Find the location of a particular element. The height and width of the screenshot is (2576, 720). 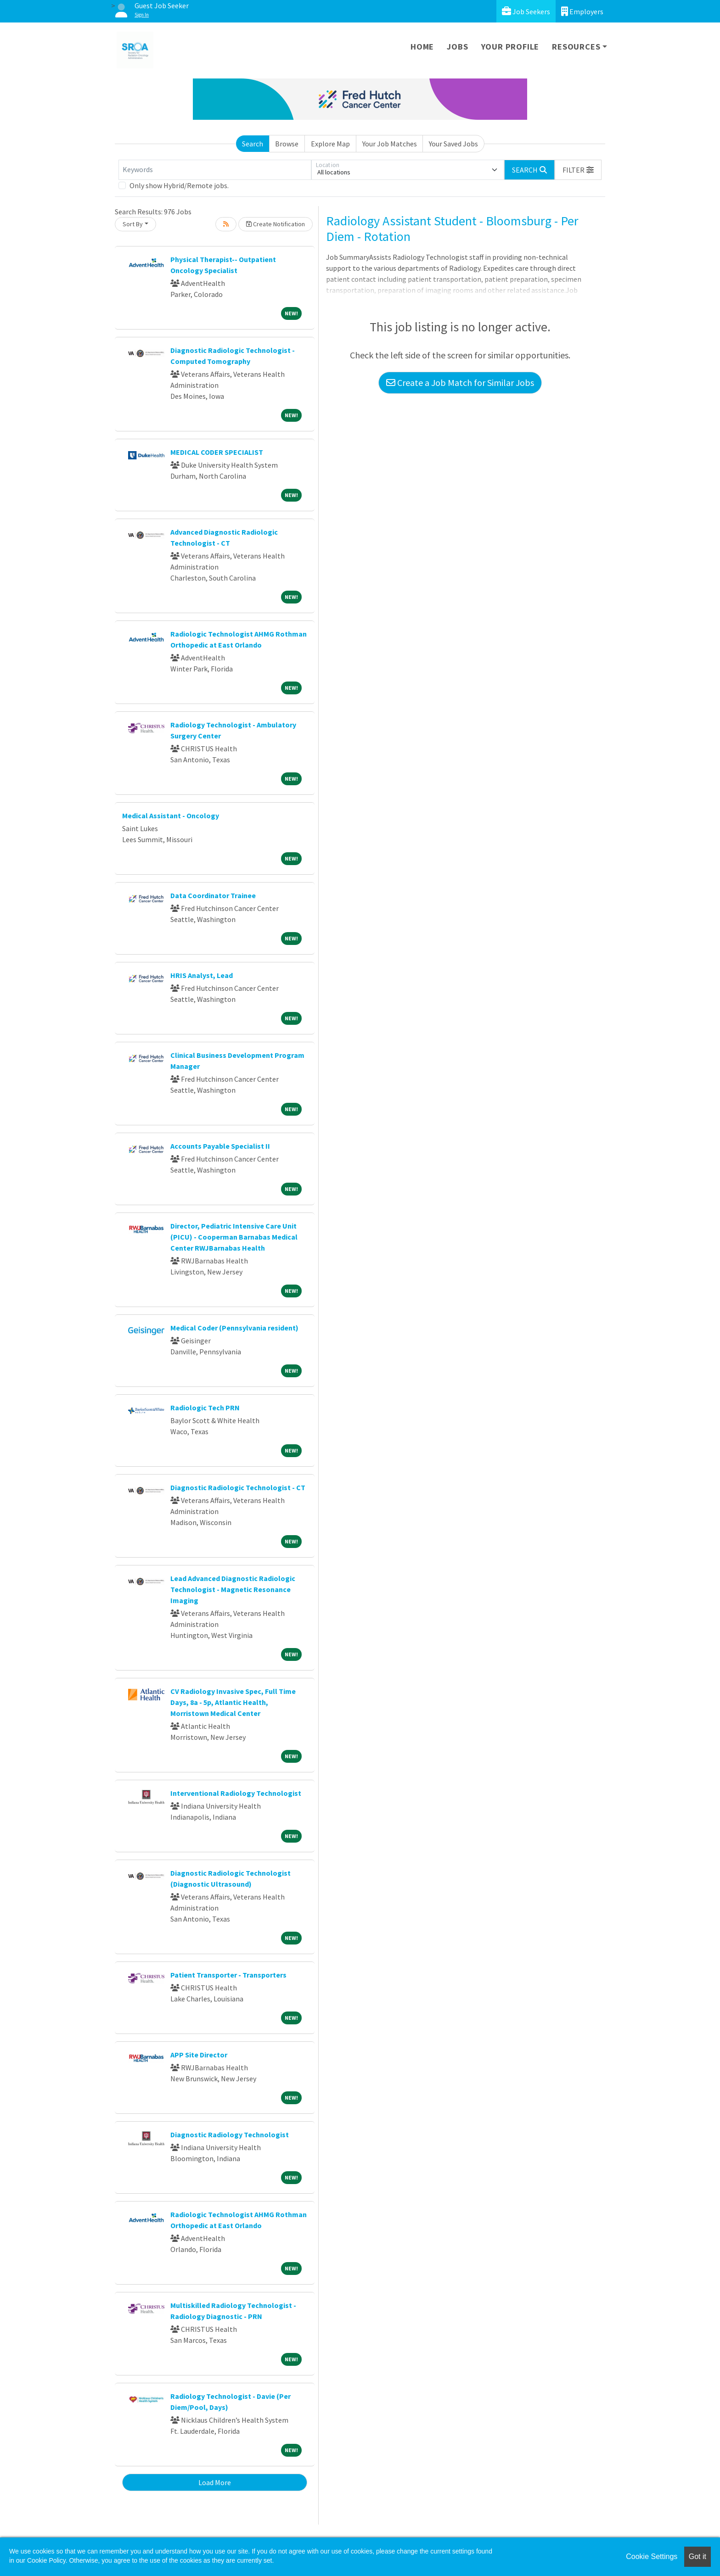

Diagnostic Radiologic Technologist - CT is located at coordinates (237, 1487).